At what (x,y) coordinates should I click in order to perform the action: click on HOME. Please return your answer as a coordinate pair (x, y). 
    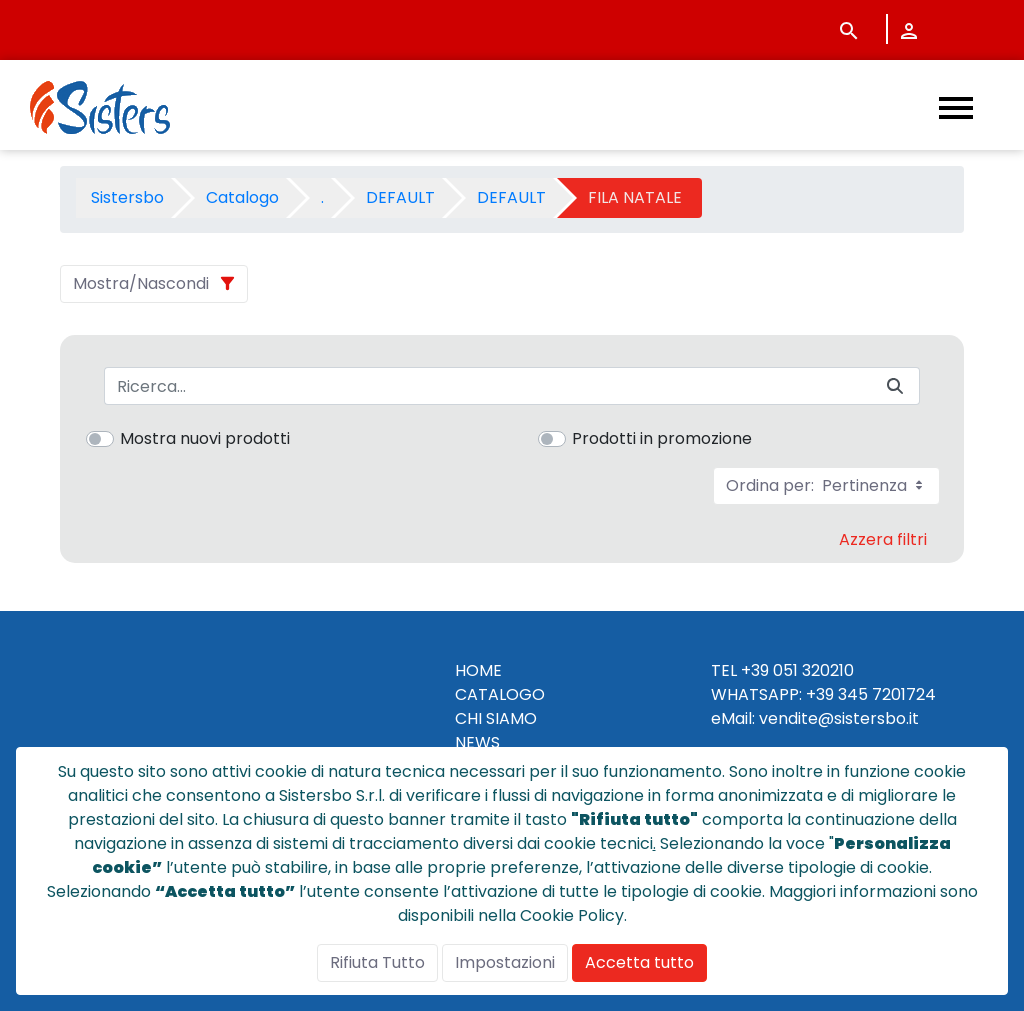
    Looking at the image, I should click on (478, 670).